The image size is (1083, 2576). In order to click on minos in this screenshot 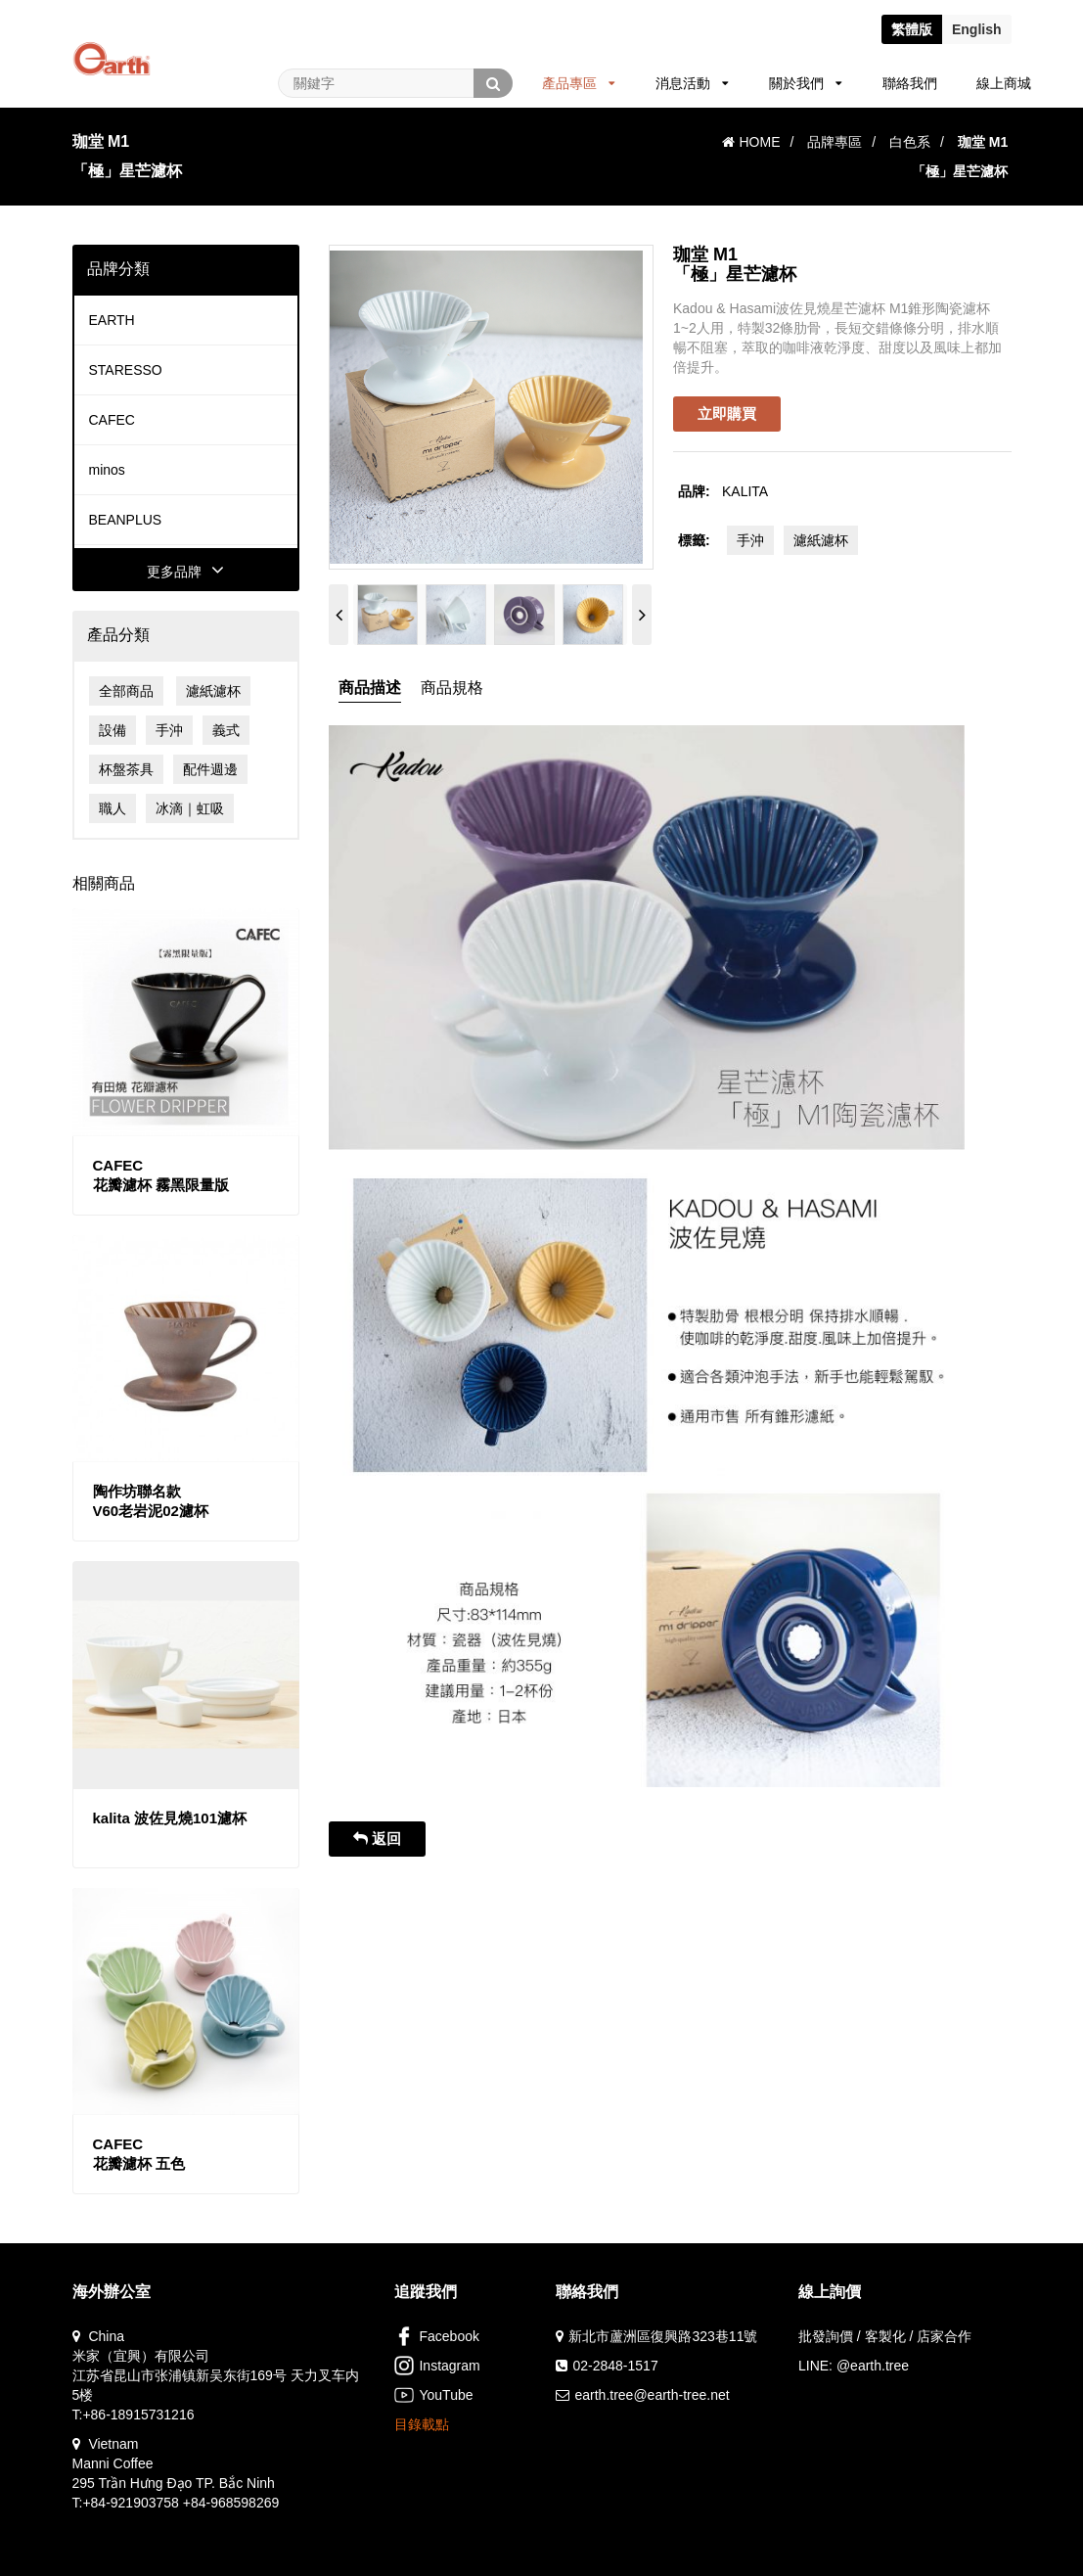, I will do `click(107, 470)`.